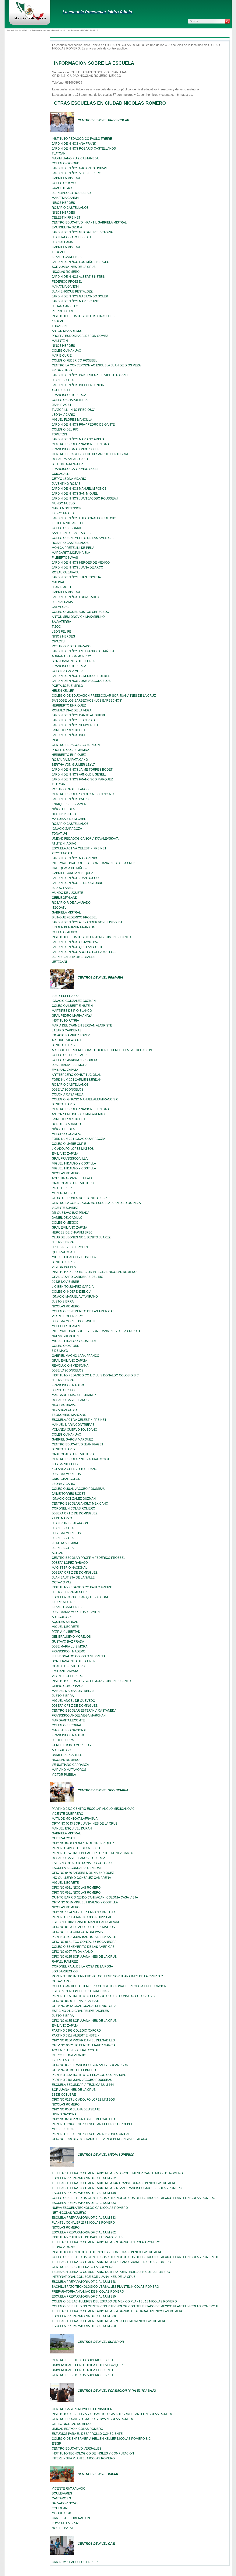 The image size is (236, 2576). I want to click on GABRIEL MAGNO LARA FRANCO, so click(75, 1355).